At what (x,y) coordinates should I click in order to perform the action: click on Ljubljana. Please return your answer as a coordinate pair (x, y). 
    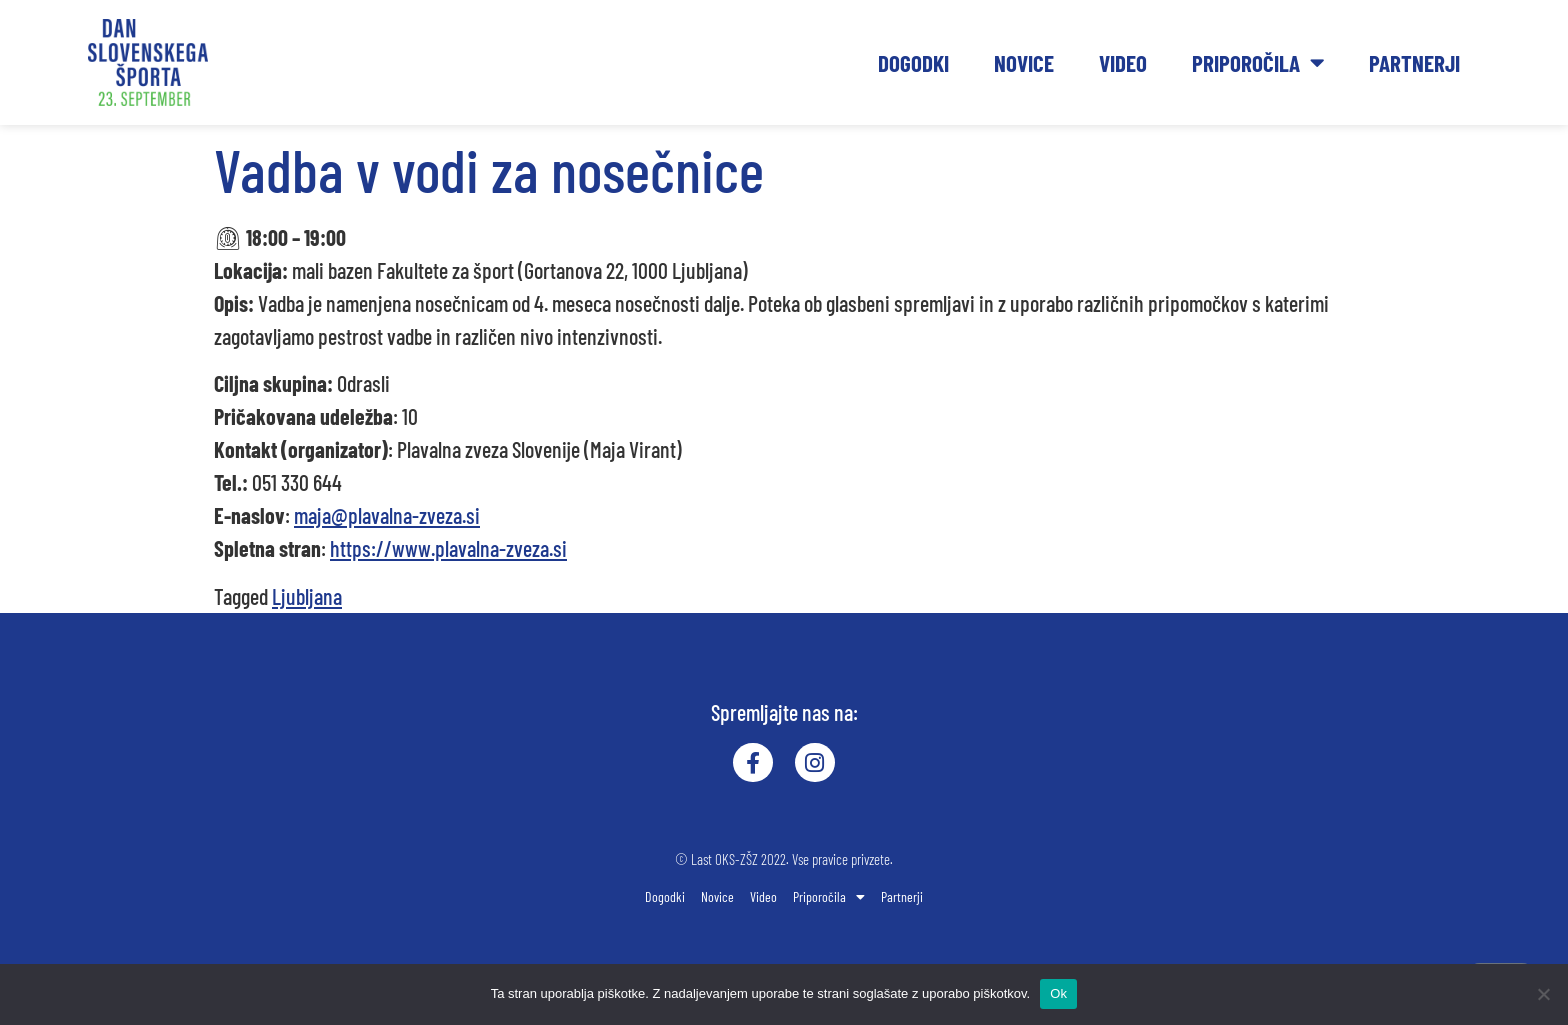
    Looking at the image, I should click on (307, 596).